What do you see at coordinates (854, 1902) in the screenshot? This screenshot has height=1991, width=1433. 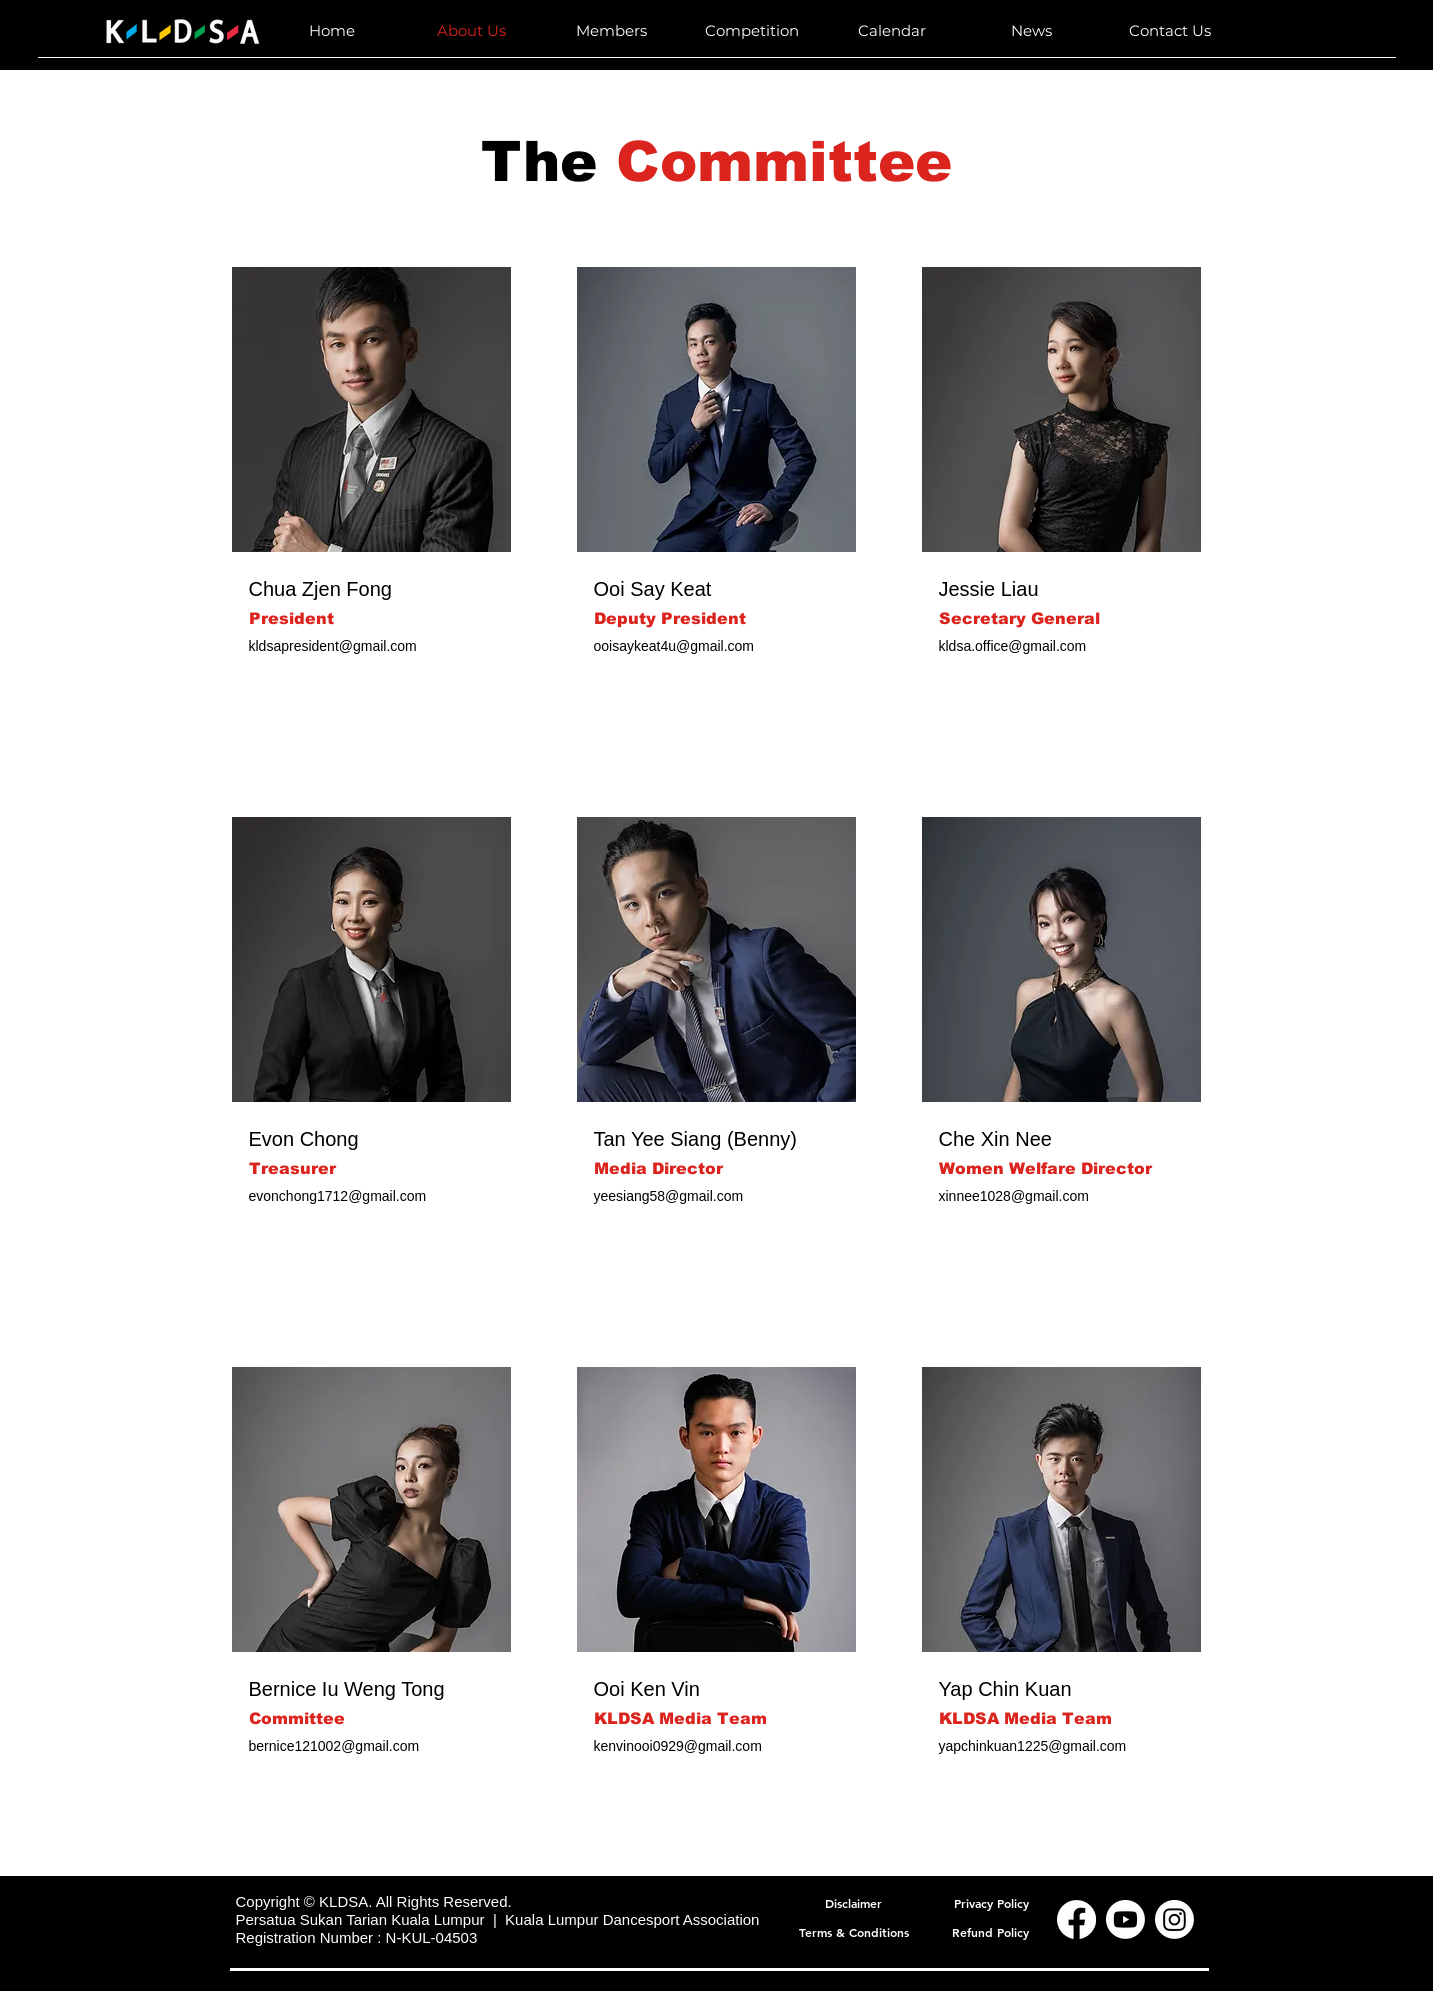 I see `[Disclaimer]` at bounding box center [854, 1902].